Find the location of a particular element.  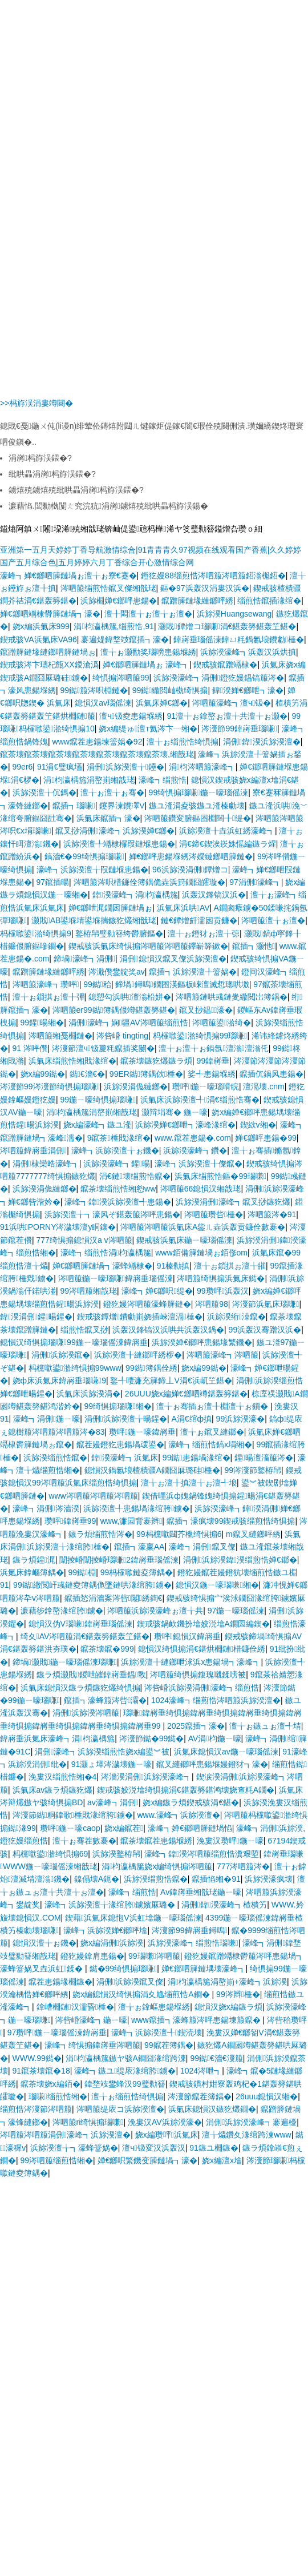

鍟暘澶滀箙涔� is located at coordinates (263, 1457).